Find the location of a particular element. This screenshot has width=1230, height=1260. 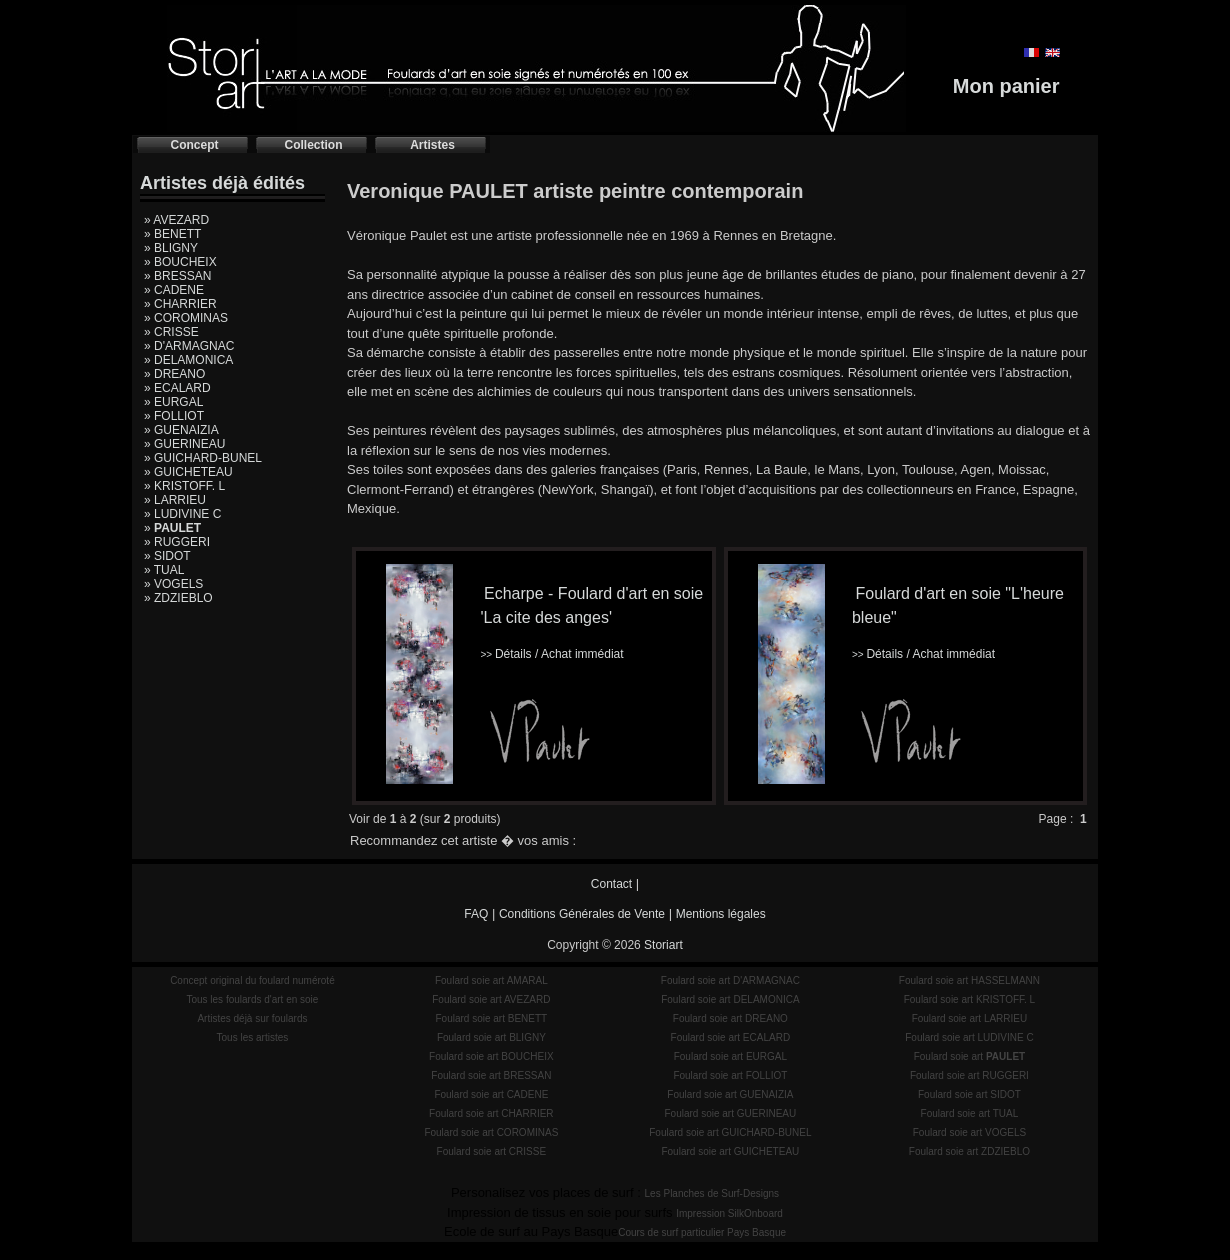

Conditions Générales de Vente is located at coordinates (582, 914).